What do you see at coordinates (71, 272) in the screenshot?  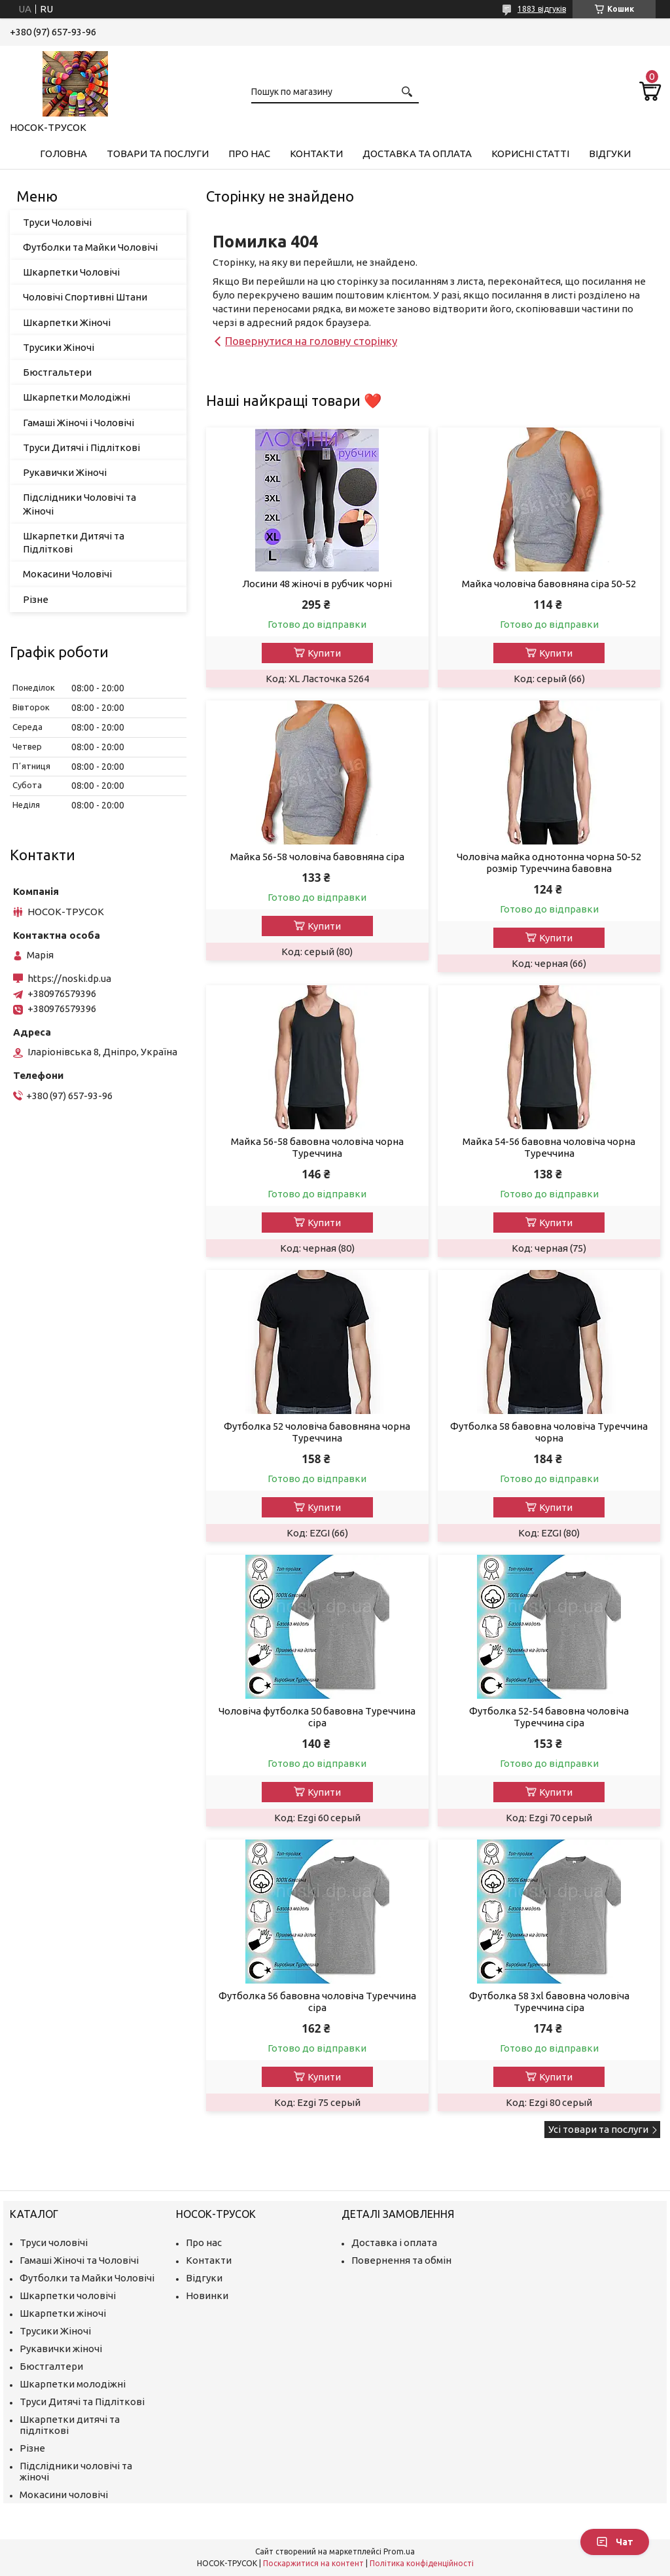 I see `Шкарпетки Чоловічі` at bounding box center [71, 272].